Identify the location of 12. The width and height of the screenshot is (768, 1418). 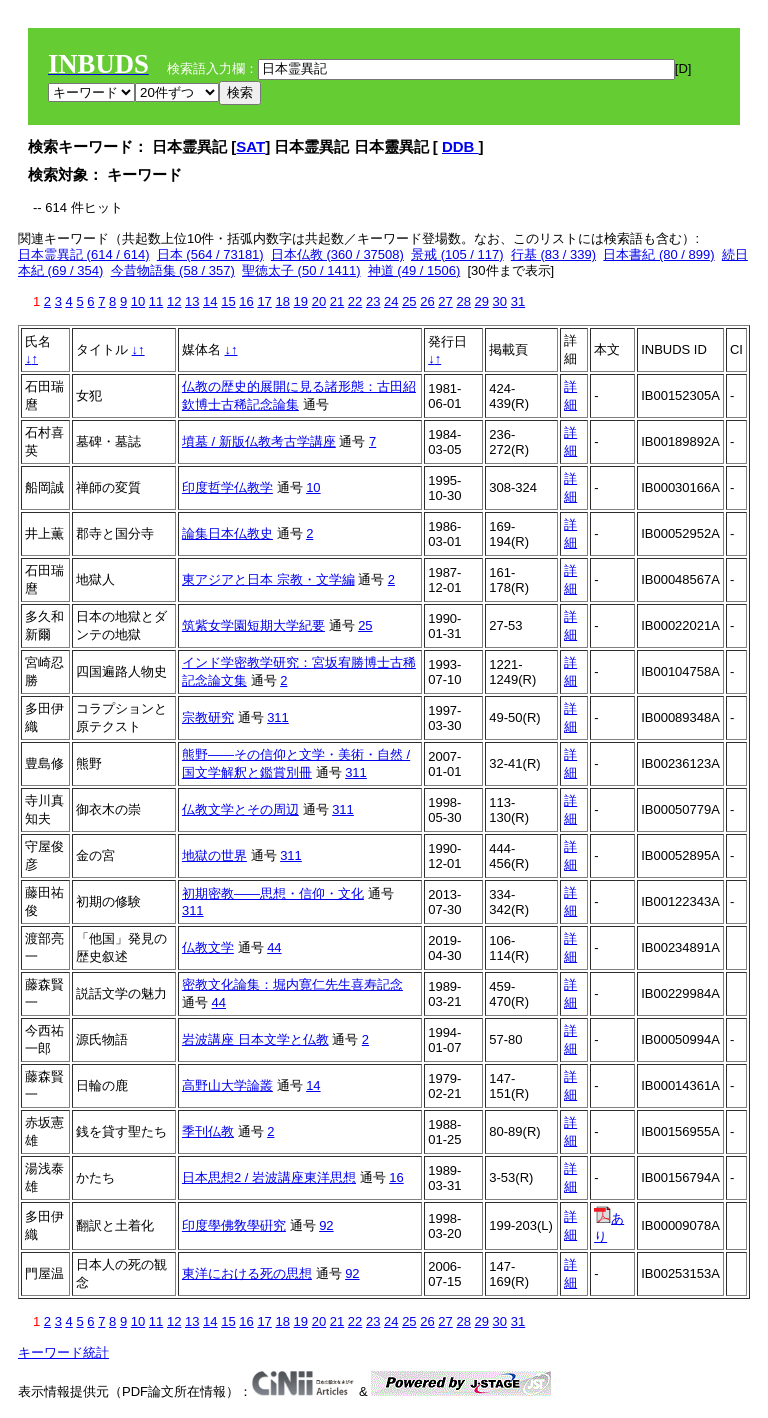
(174, 301).